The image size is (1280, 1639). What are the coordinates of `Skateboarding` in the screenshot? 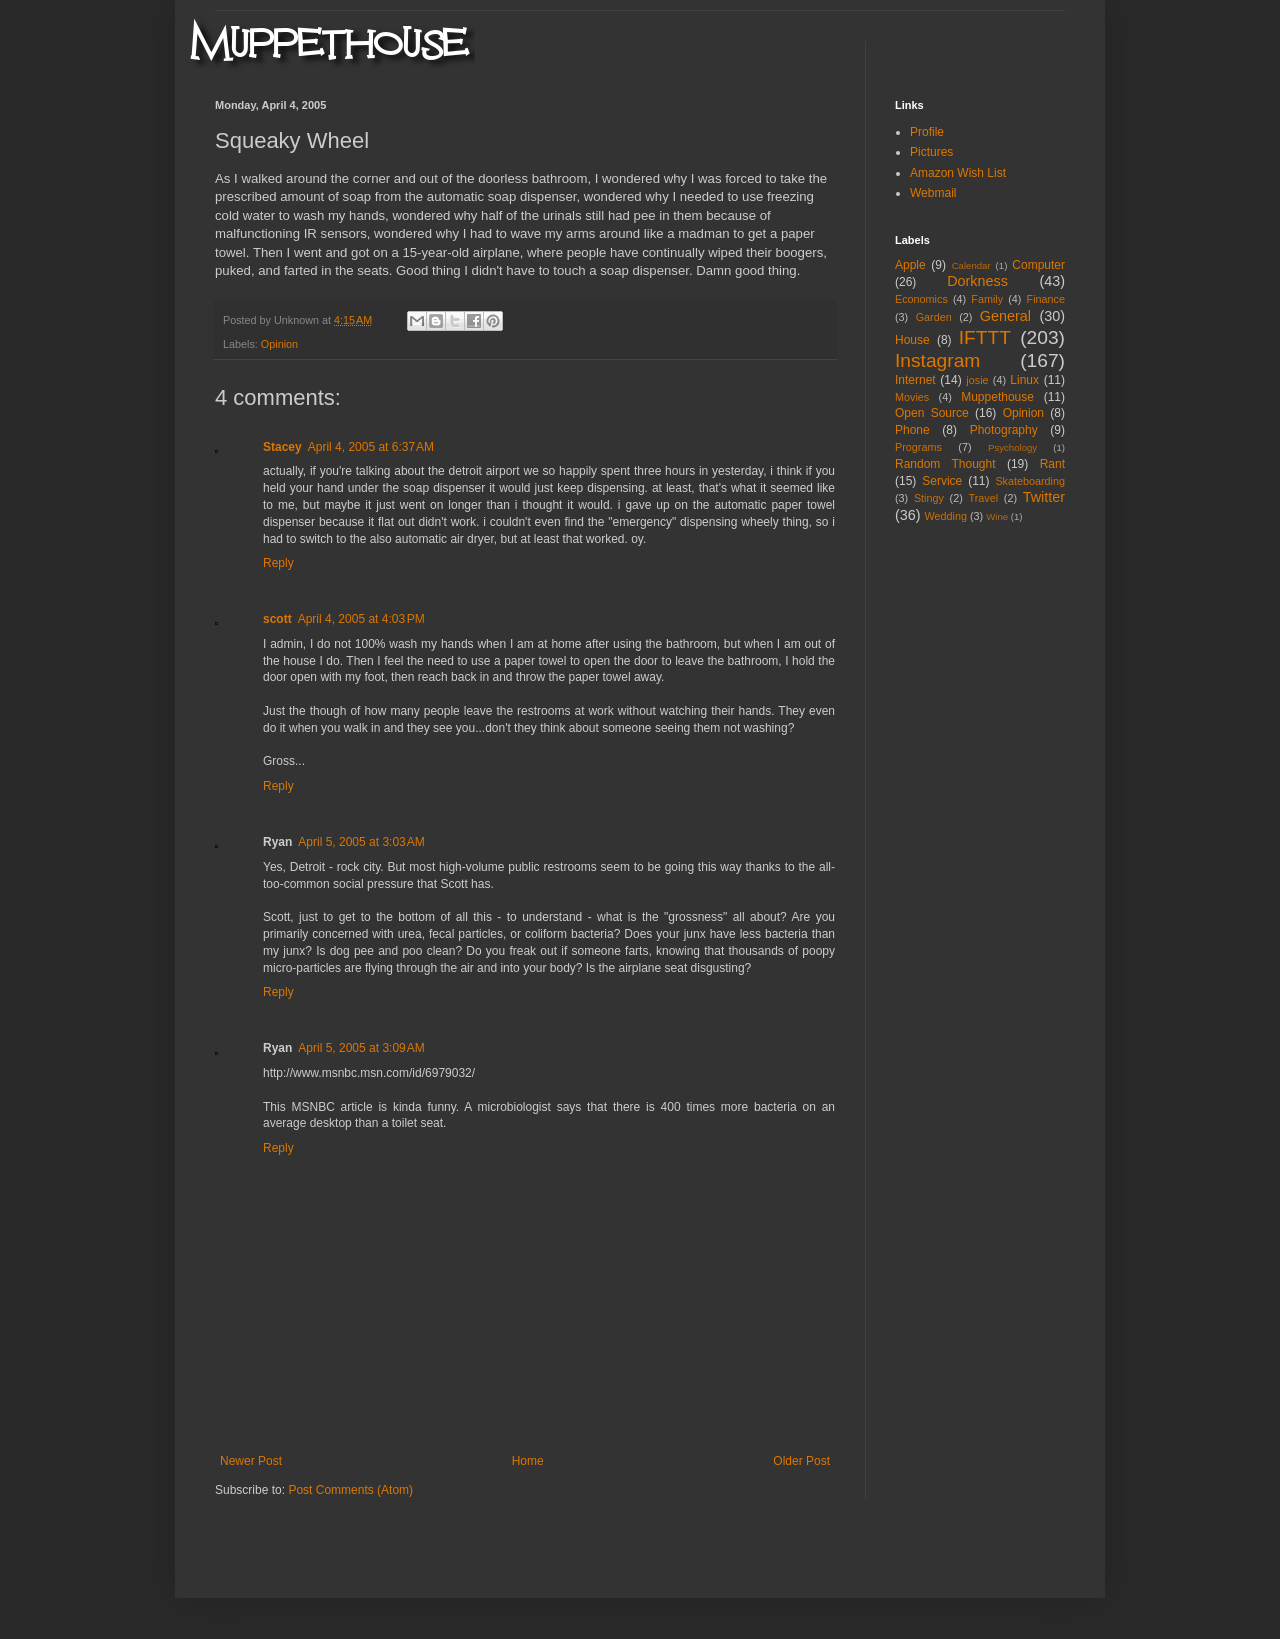 It's located at (1030, 481).